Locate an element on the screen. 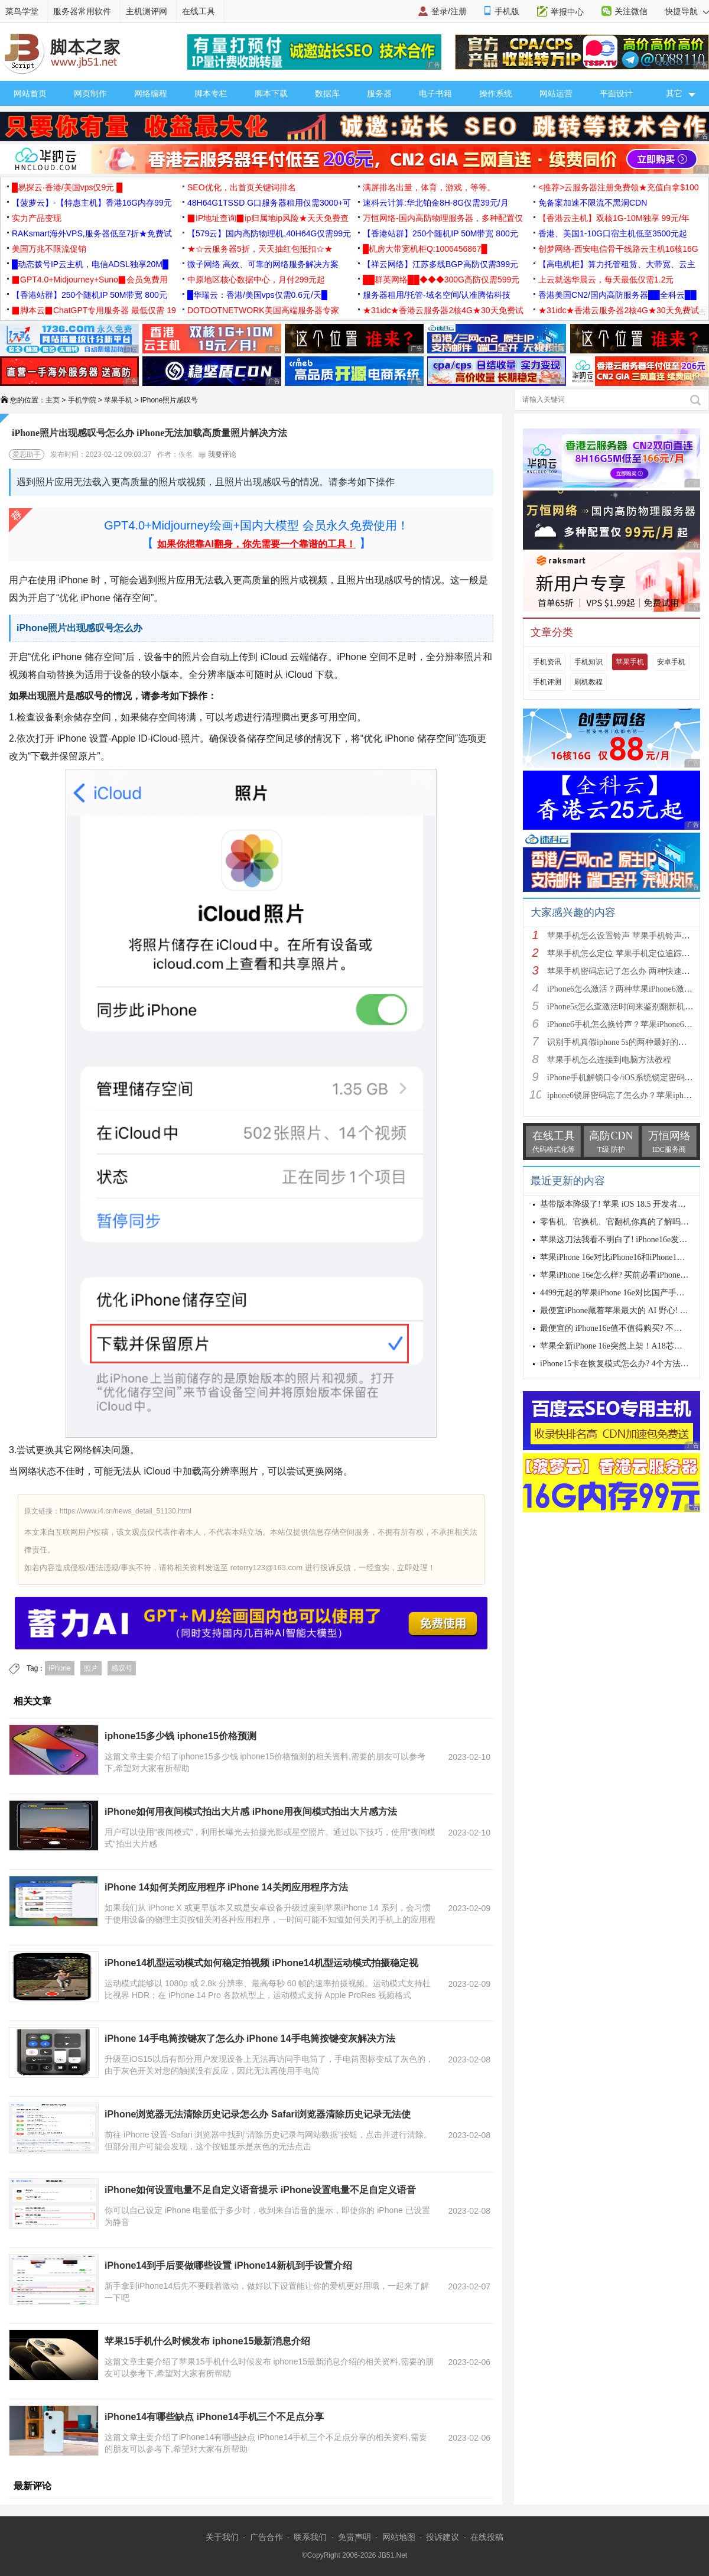 The height and width of the screenshot is (2576, 709). iphone15多少钱 iphone15价格预测 is located at coordinates (180, 1736).